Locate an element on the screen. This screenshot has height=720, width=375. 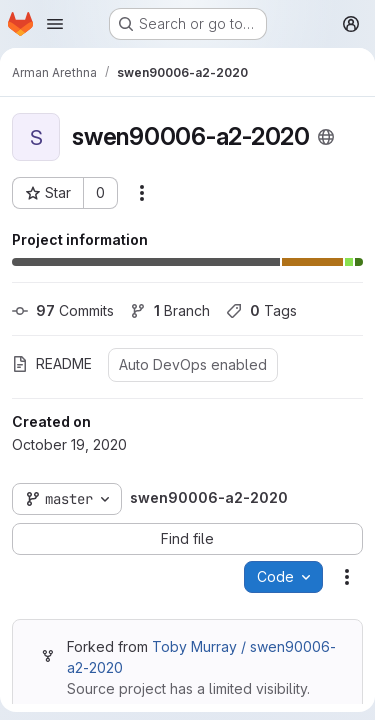
Commits is located at coordinates (63, 310).